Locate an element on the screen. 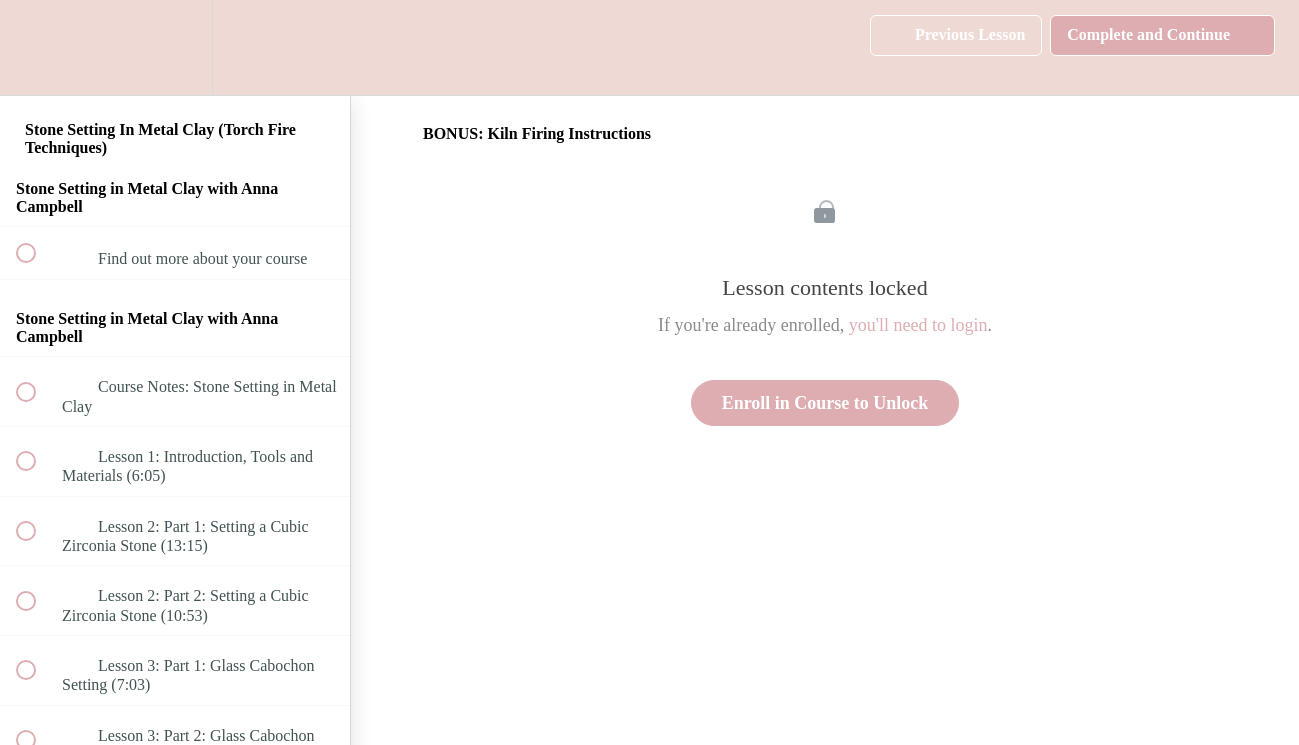 This screenshot has height=745, width=1299. [button] is located at coordinates (37, 47).